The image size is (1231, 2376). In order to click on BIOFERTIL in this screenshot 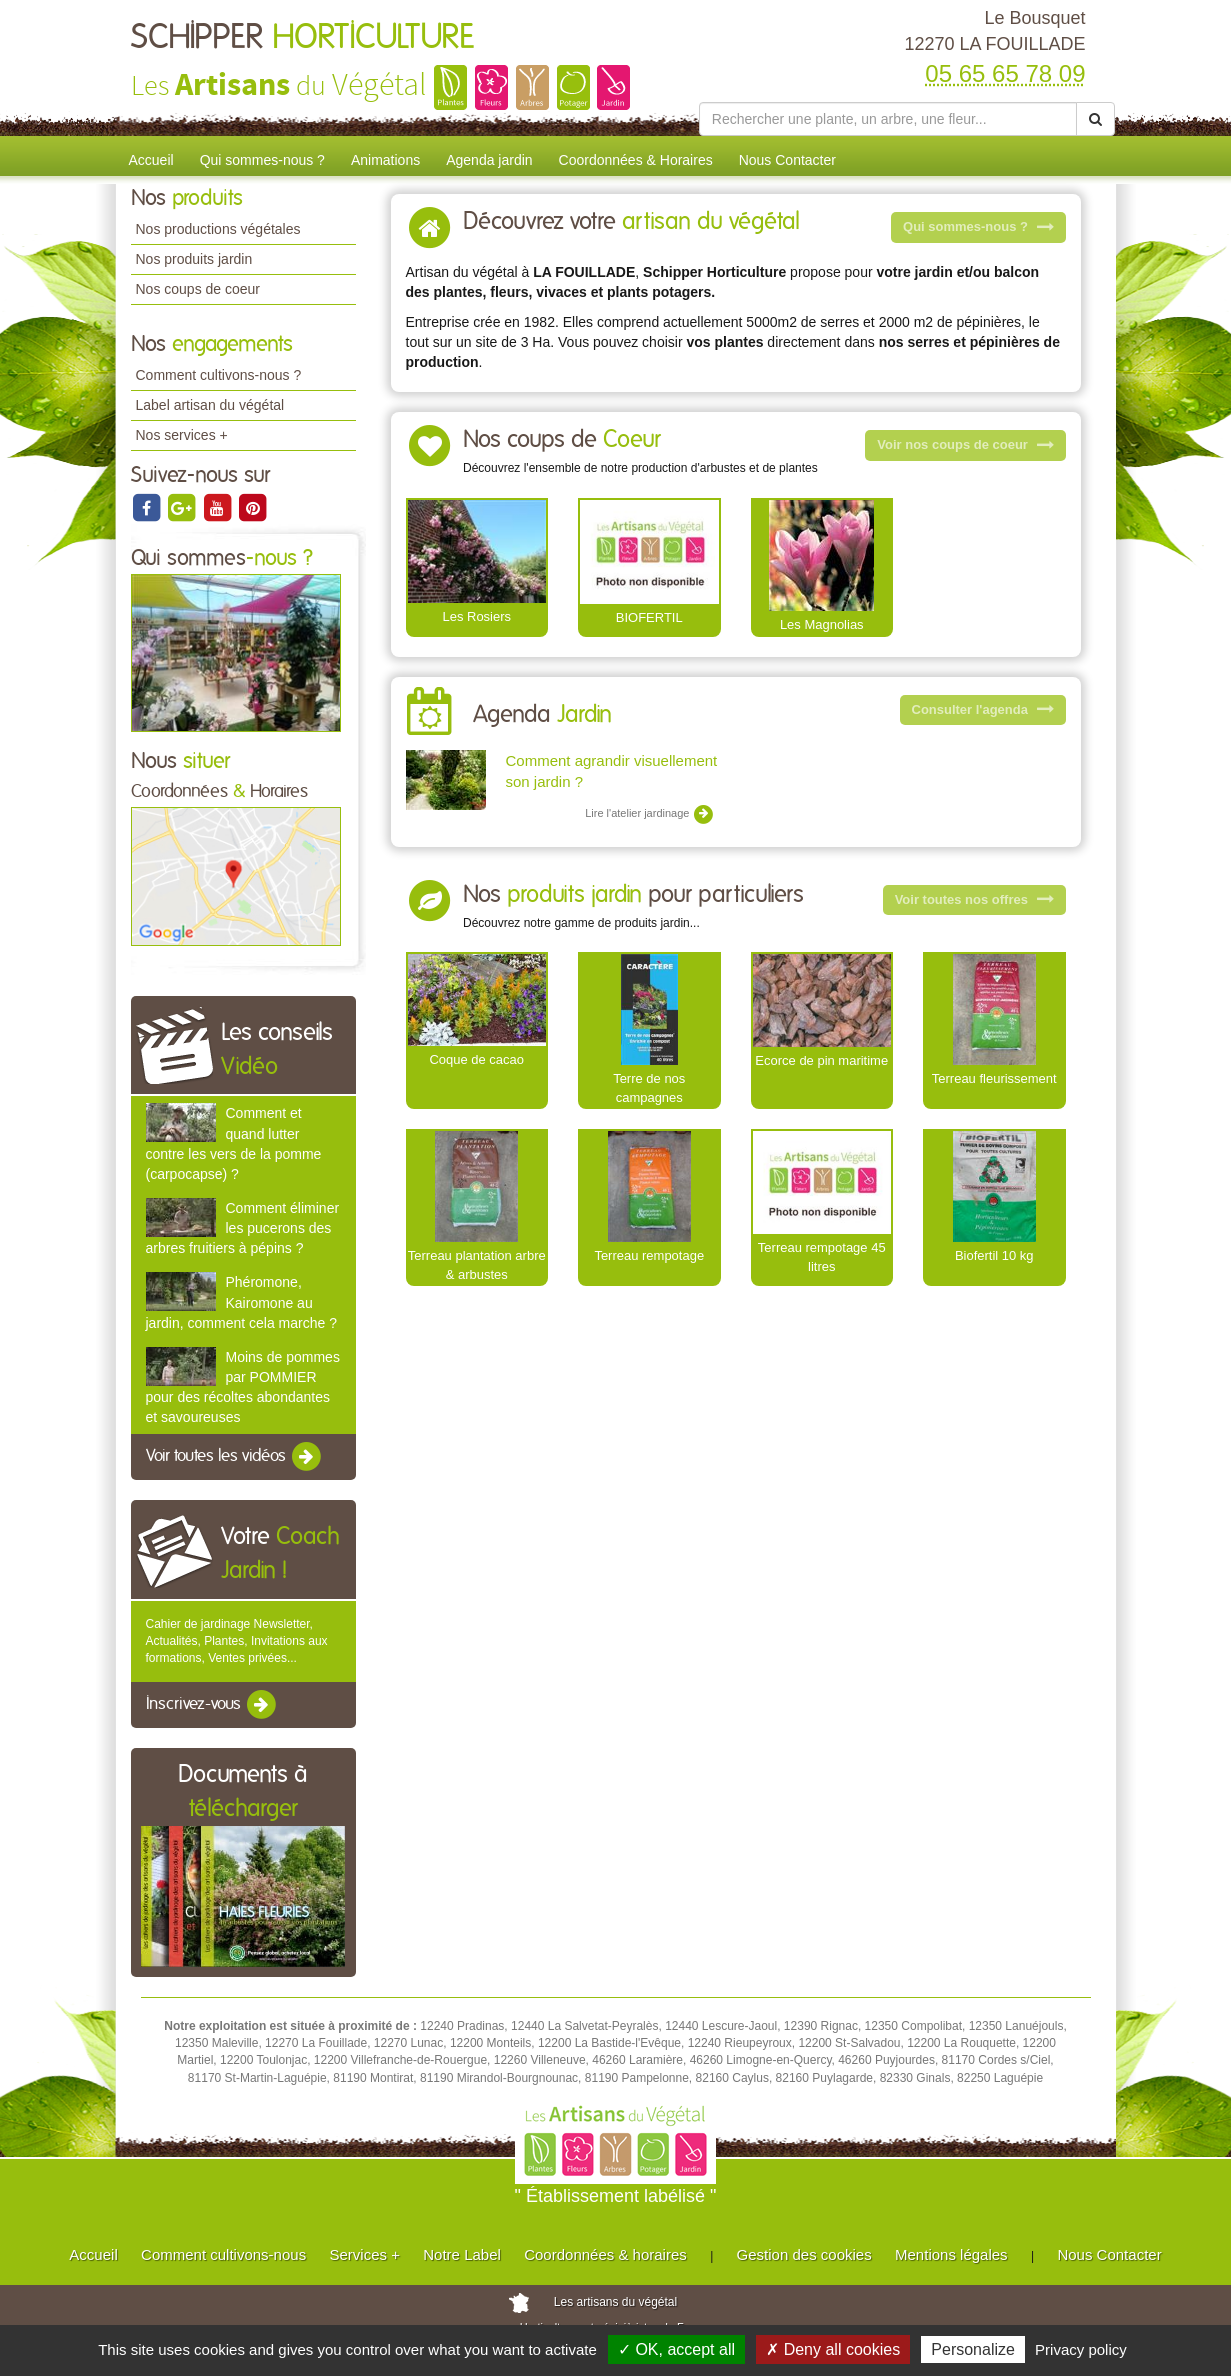, I will do `click(649, 617)`.